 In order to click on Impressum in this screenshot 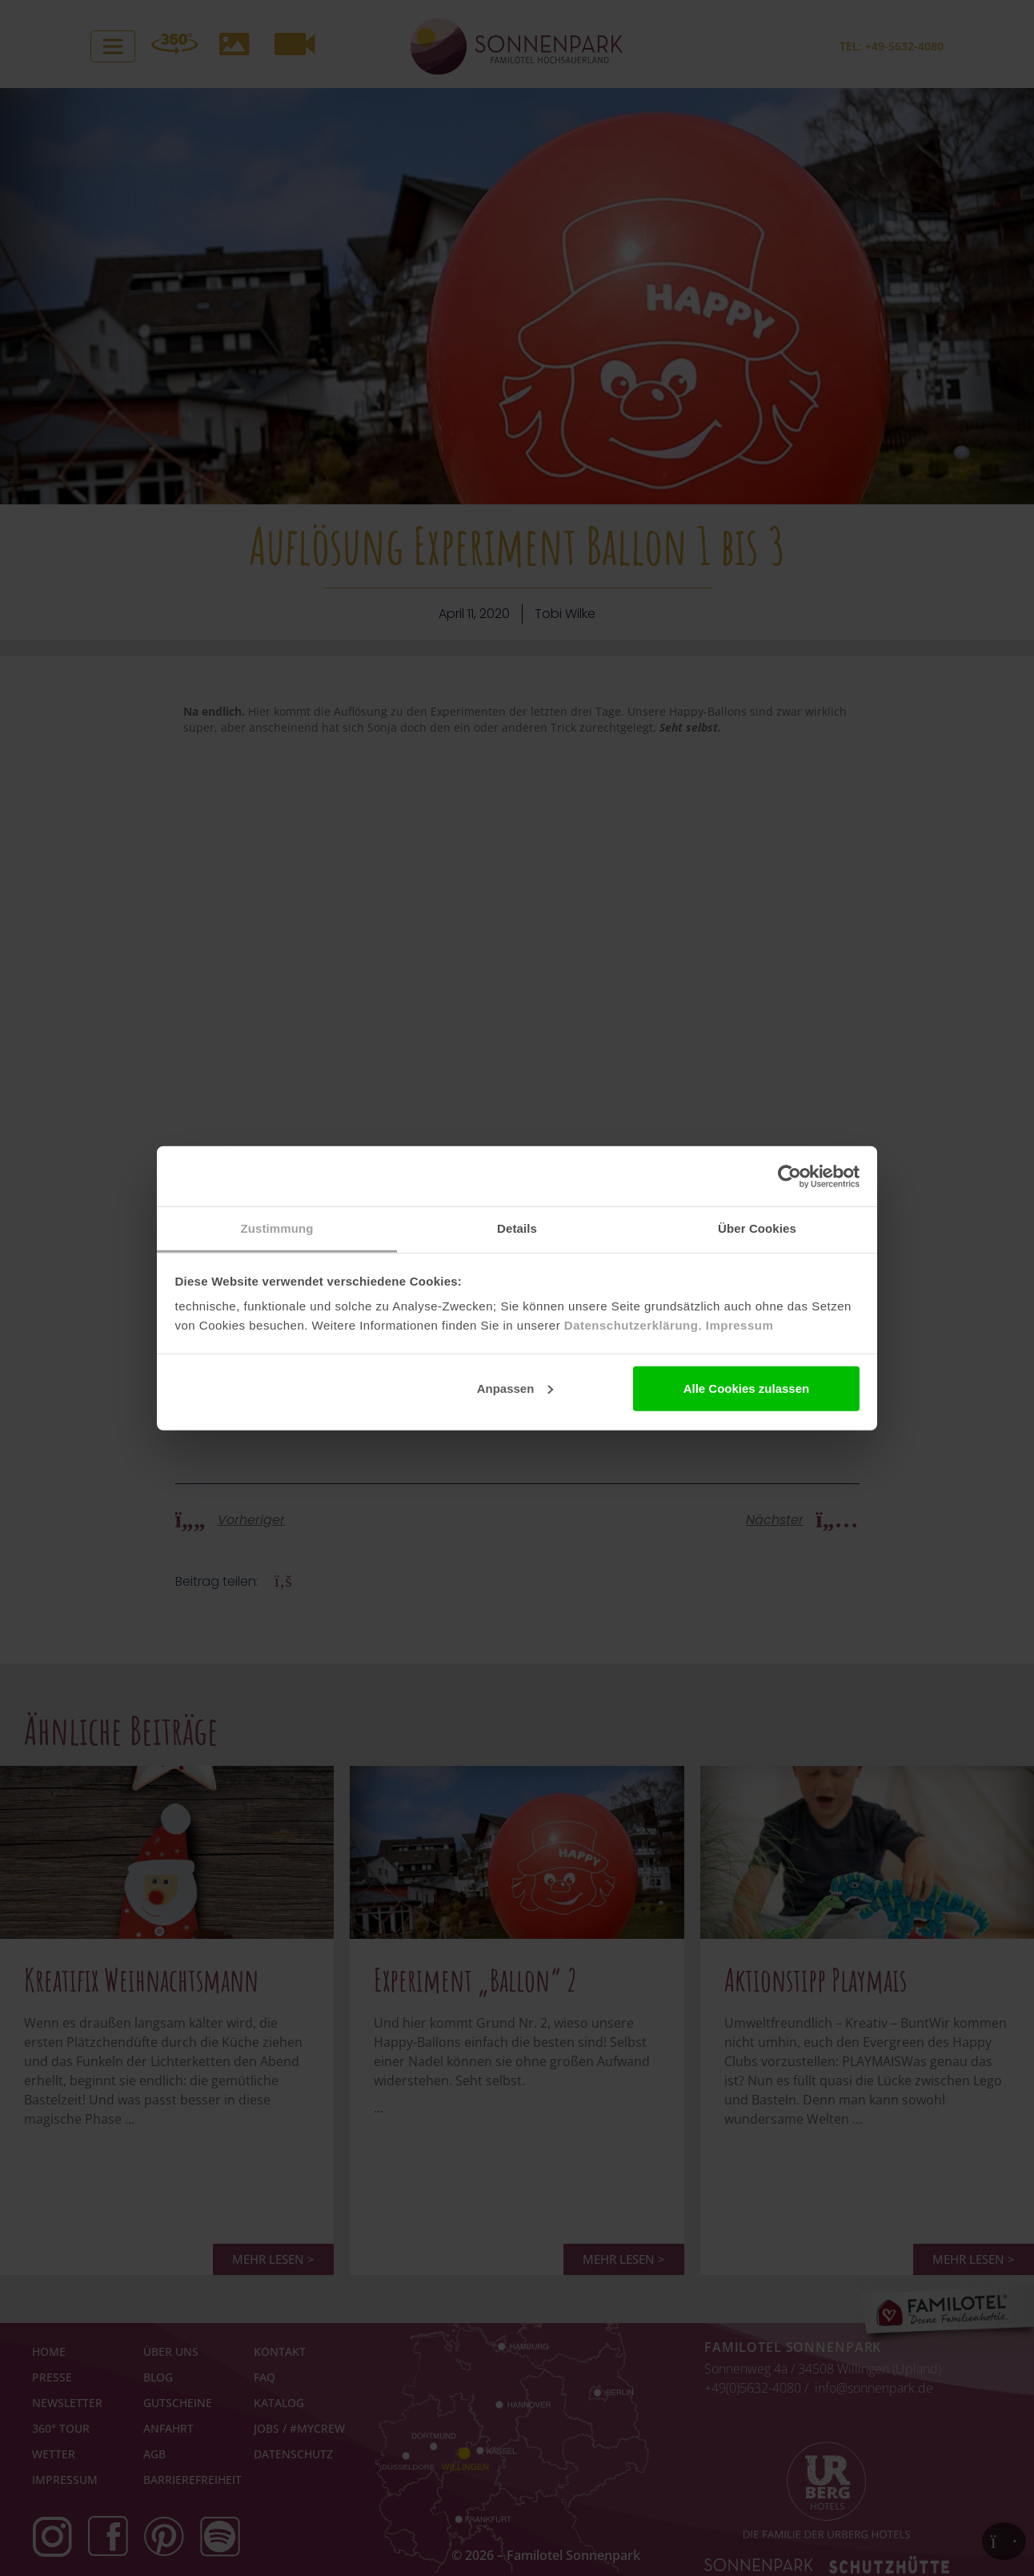, I will do `click(740, 1325)`.